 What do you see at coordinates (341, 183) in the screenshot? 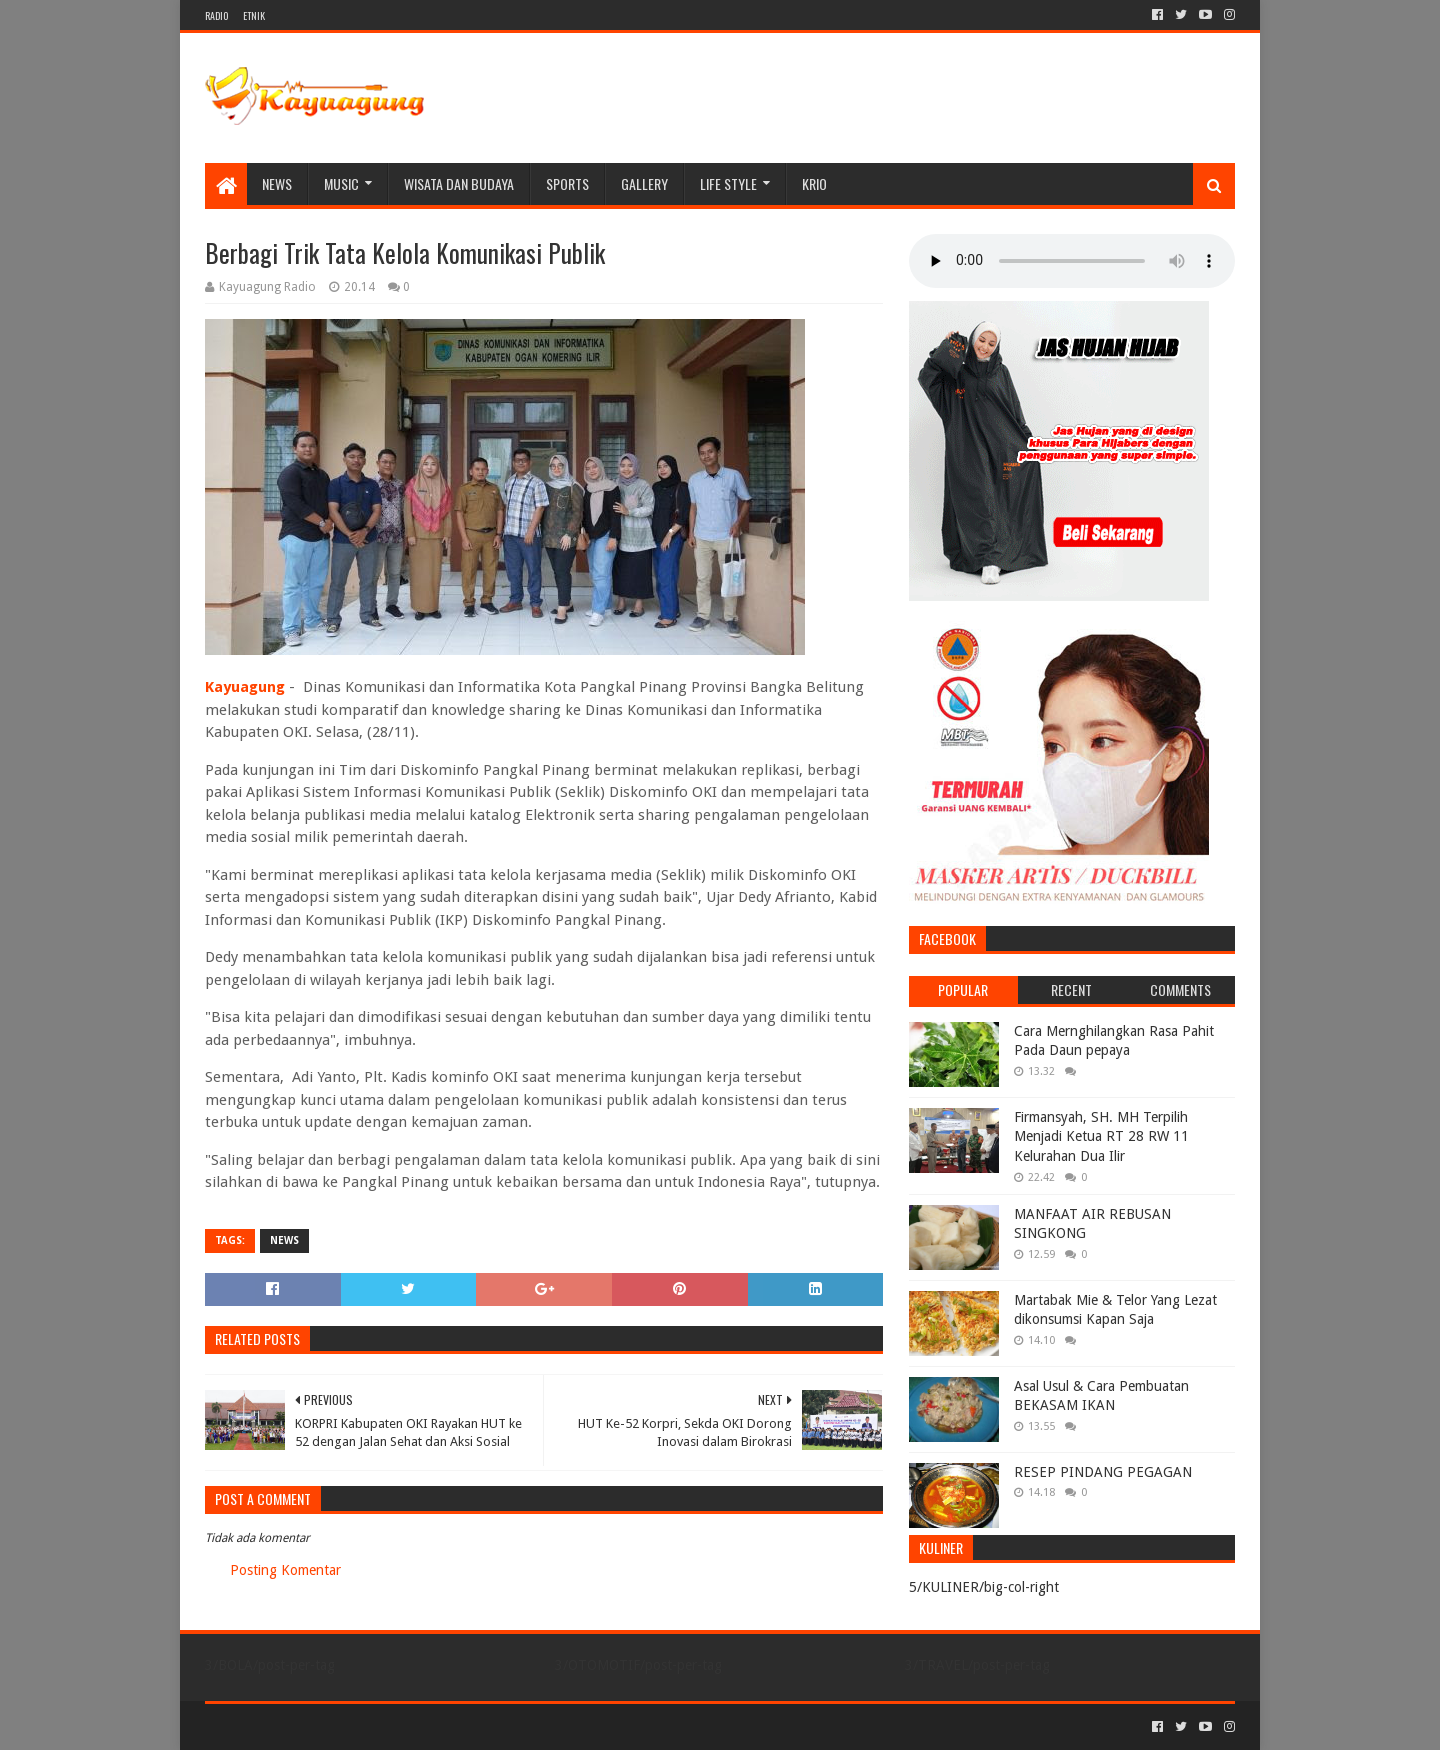
I see `MUSIC` at bounding box center [341, 183].